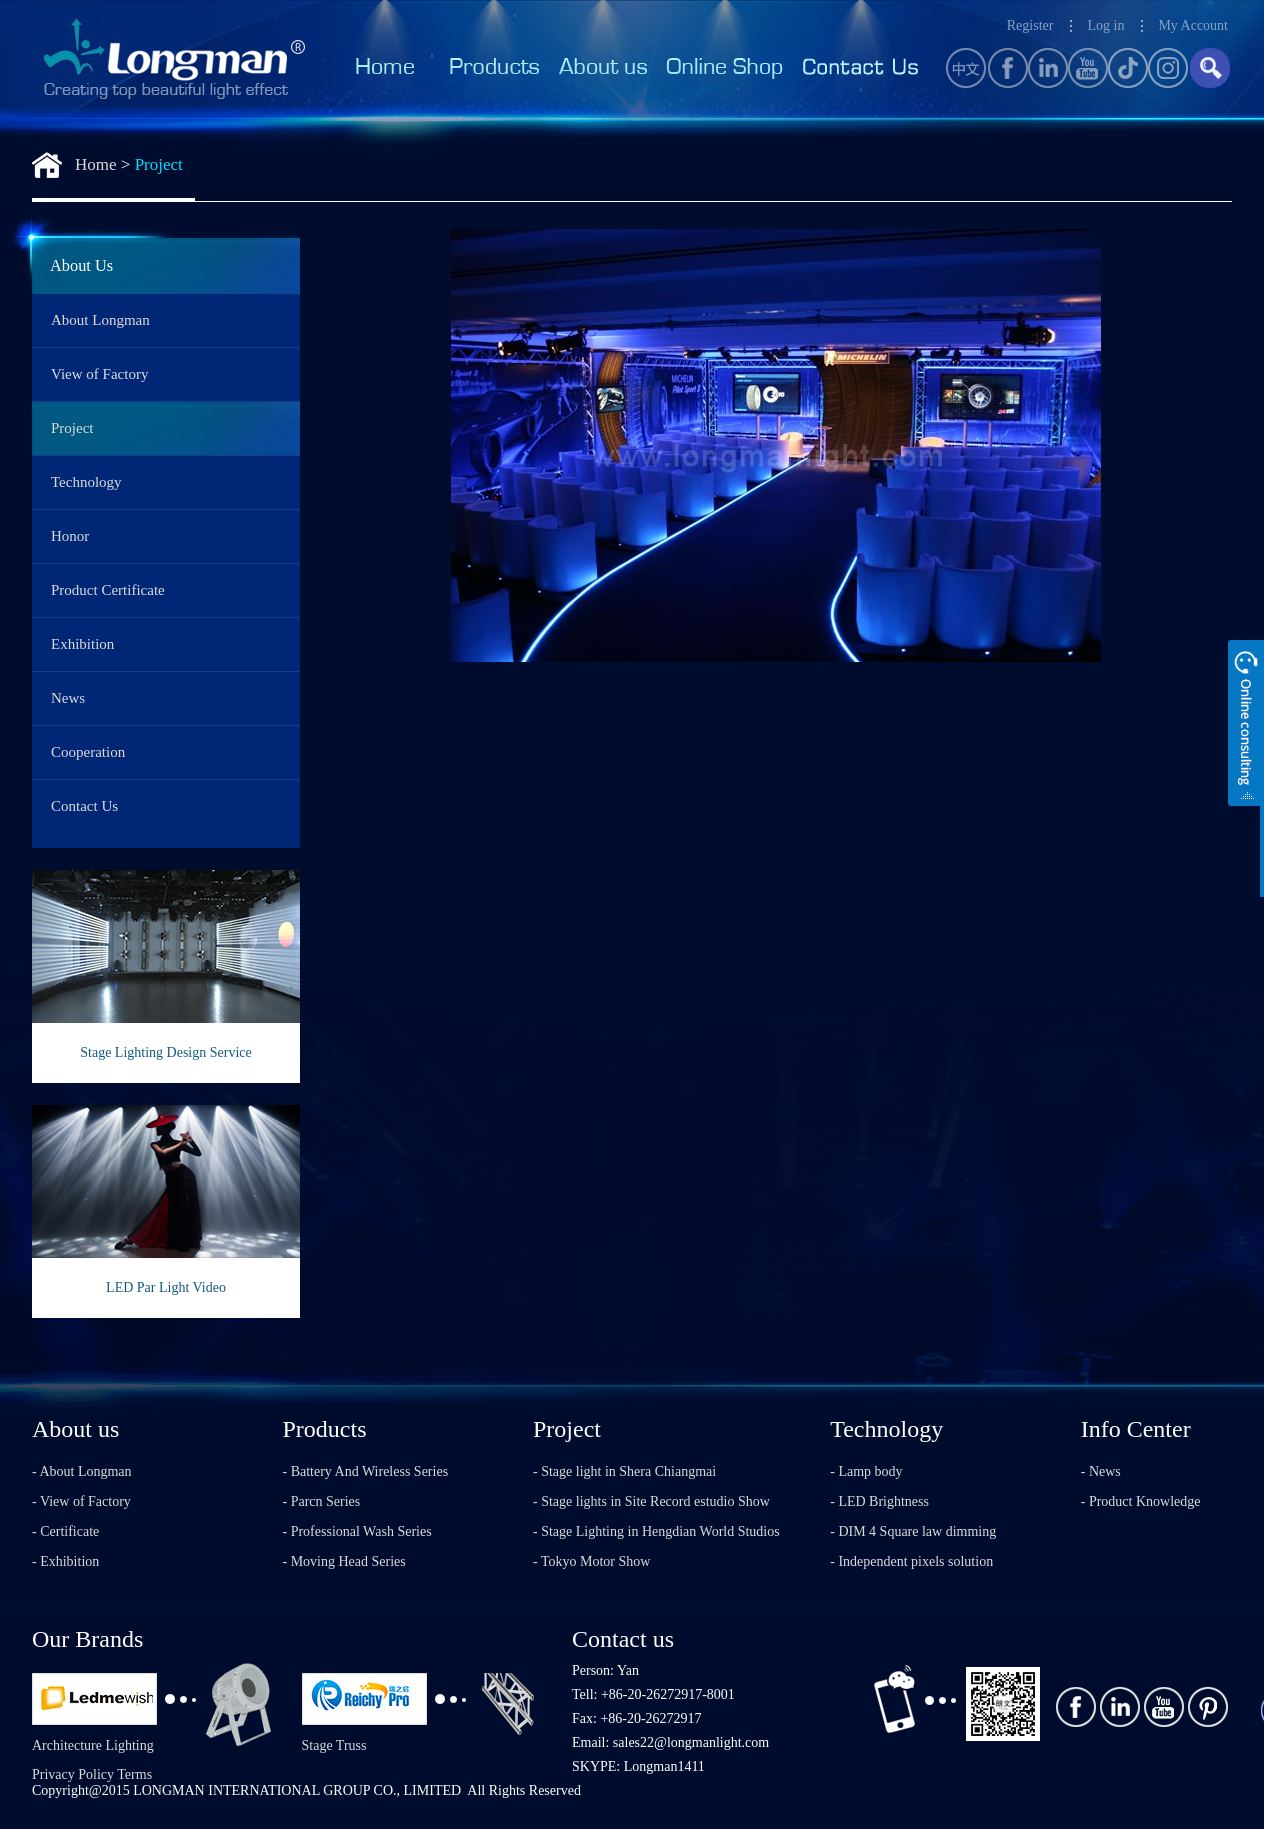  I want to click on - Stage light in Shera Chiangmai, so click(624, 1471).